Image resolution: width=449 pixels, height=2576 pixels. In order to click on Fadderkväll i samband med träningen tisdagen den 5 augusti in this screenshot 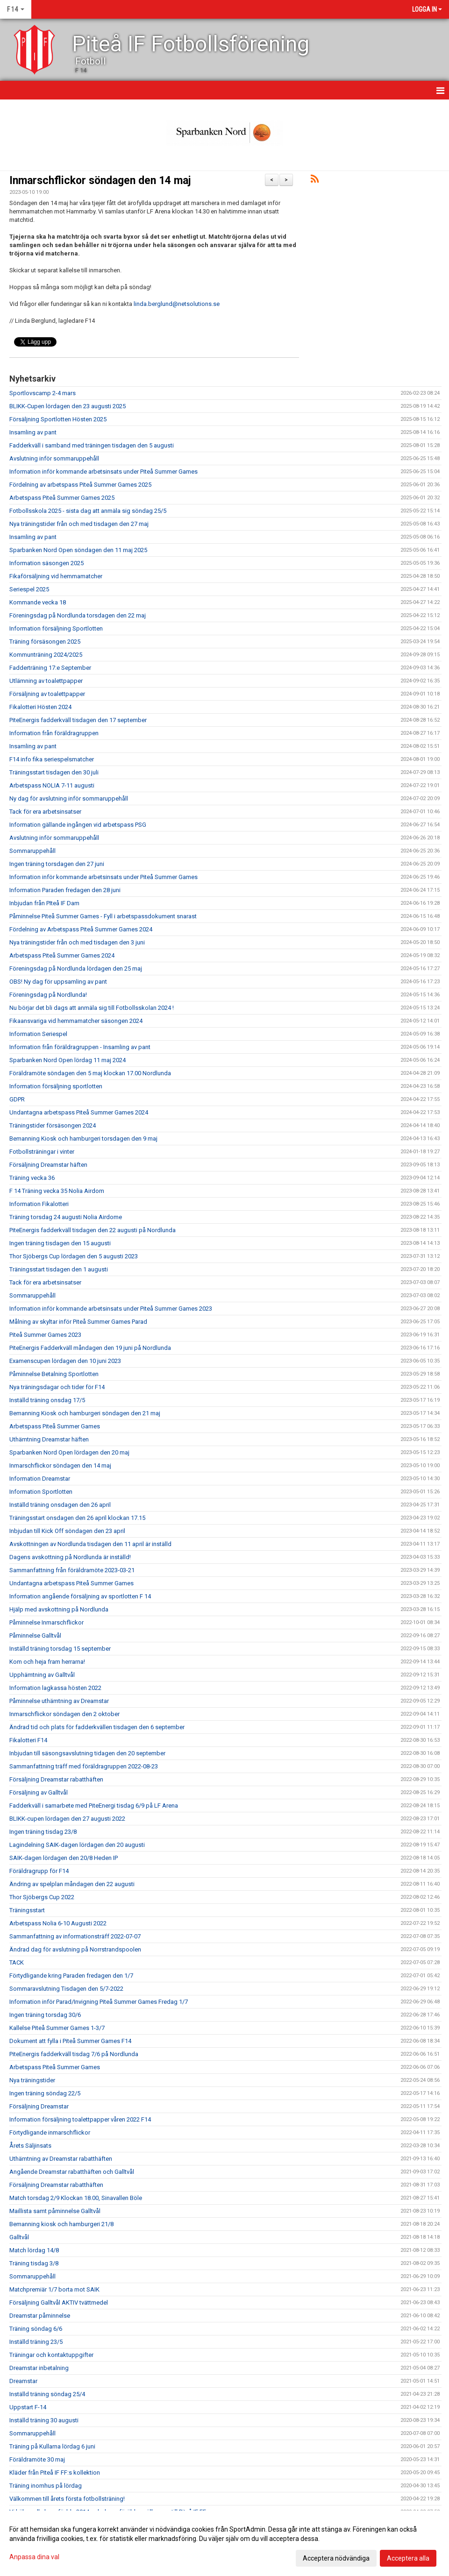, I will do `click(91, 445)`.